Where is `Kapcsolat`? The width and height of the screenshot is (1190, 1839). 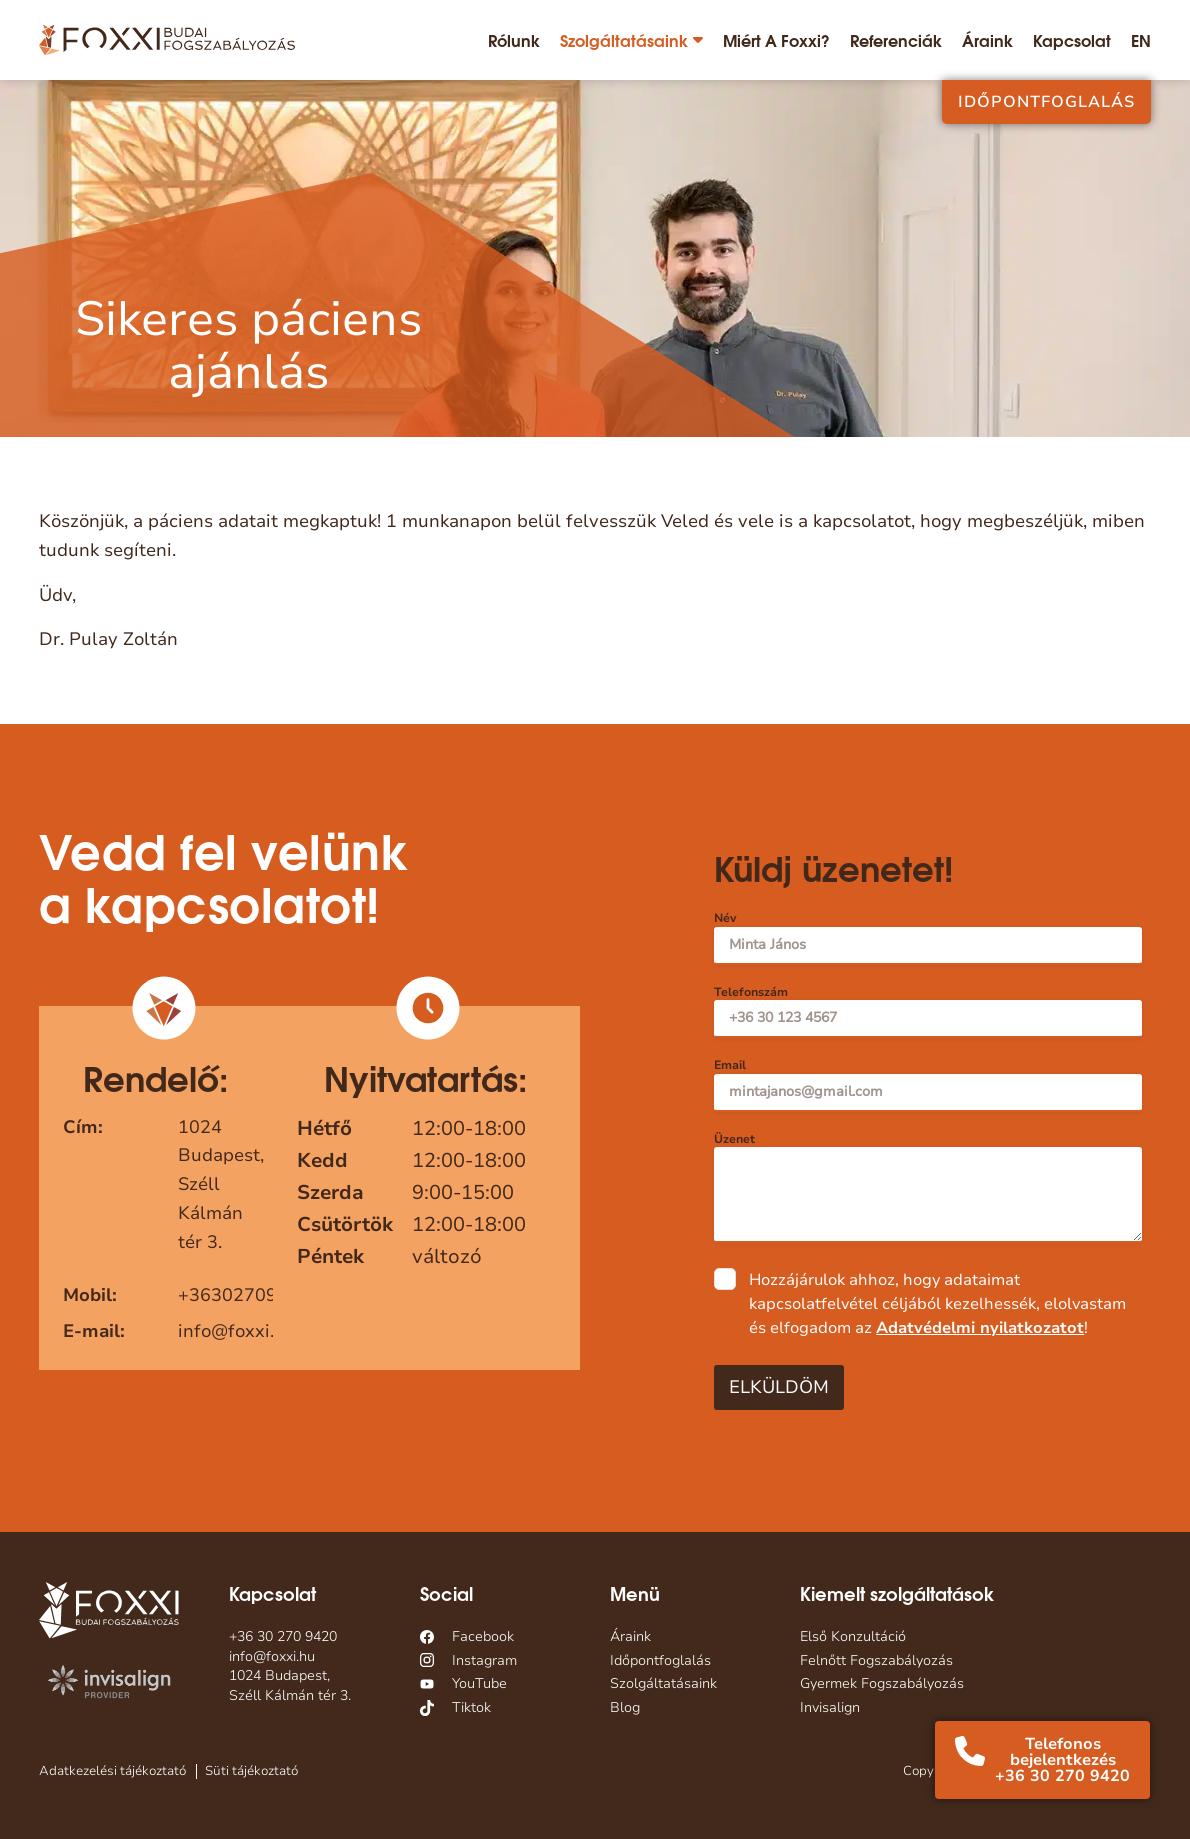
Kapcsolat is located at coordinates (1072, 39).